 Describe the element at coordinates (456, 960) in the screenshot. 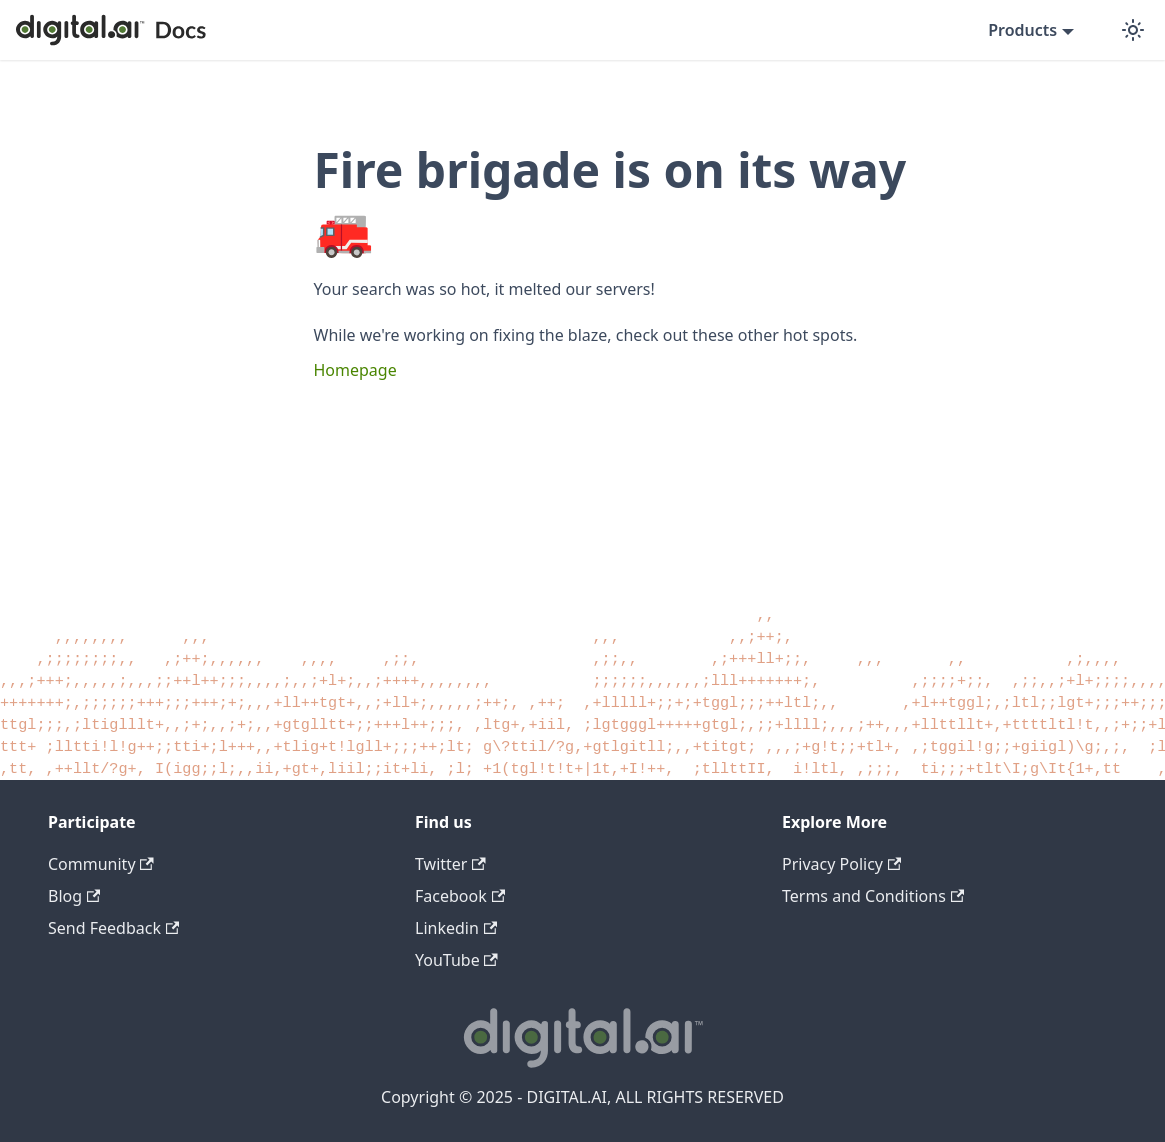

I see `YouTube` at that location.